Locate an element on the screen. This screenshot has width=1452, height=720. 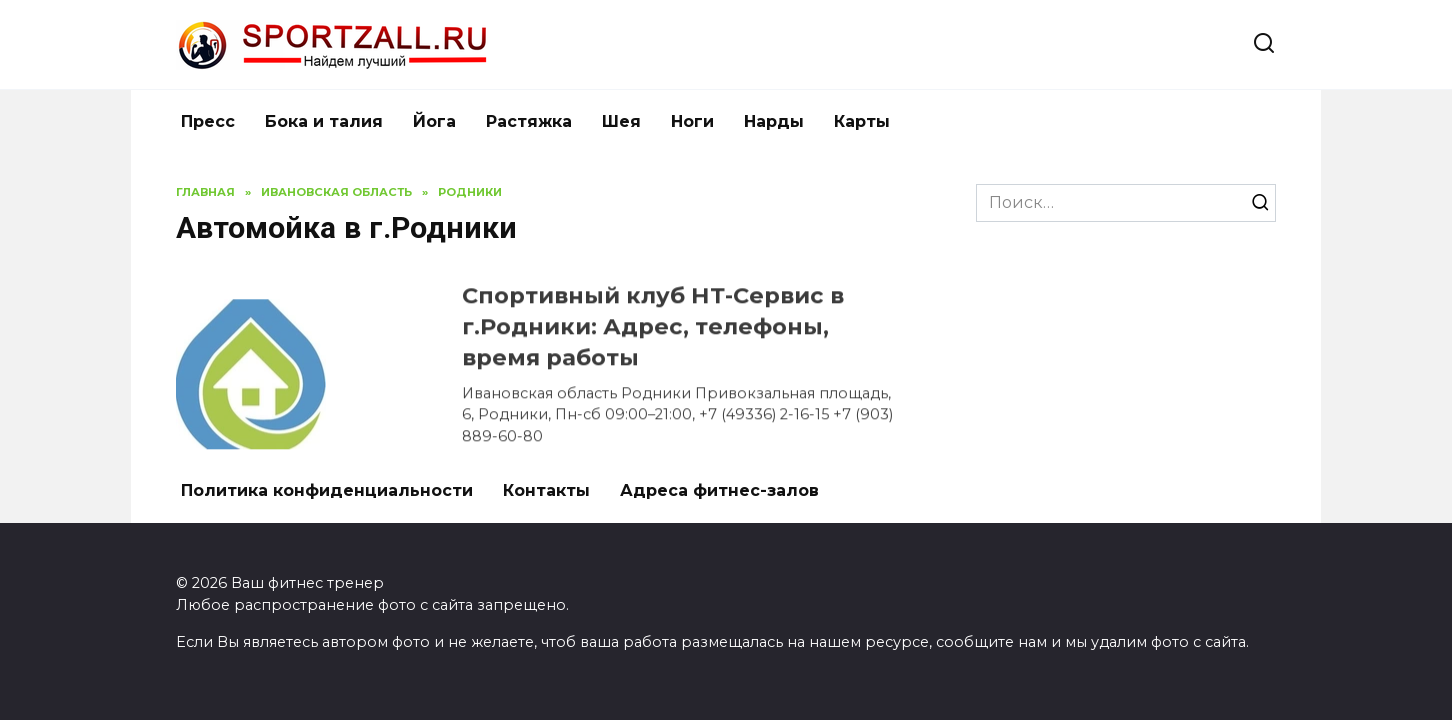
Шея is located at coordinates (621, 121).